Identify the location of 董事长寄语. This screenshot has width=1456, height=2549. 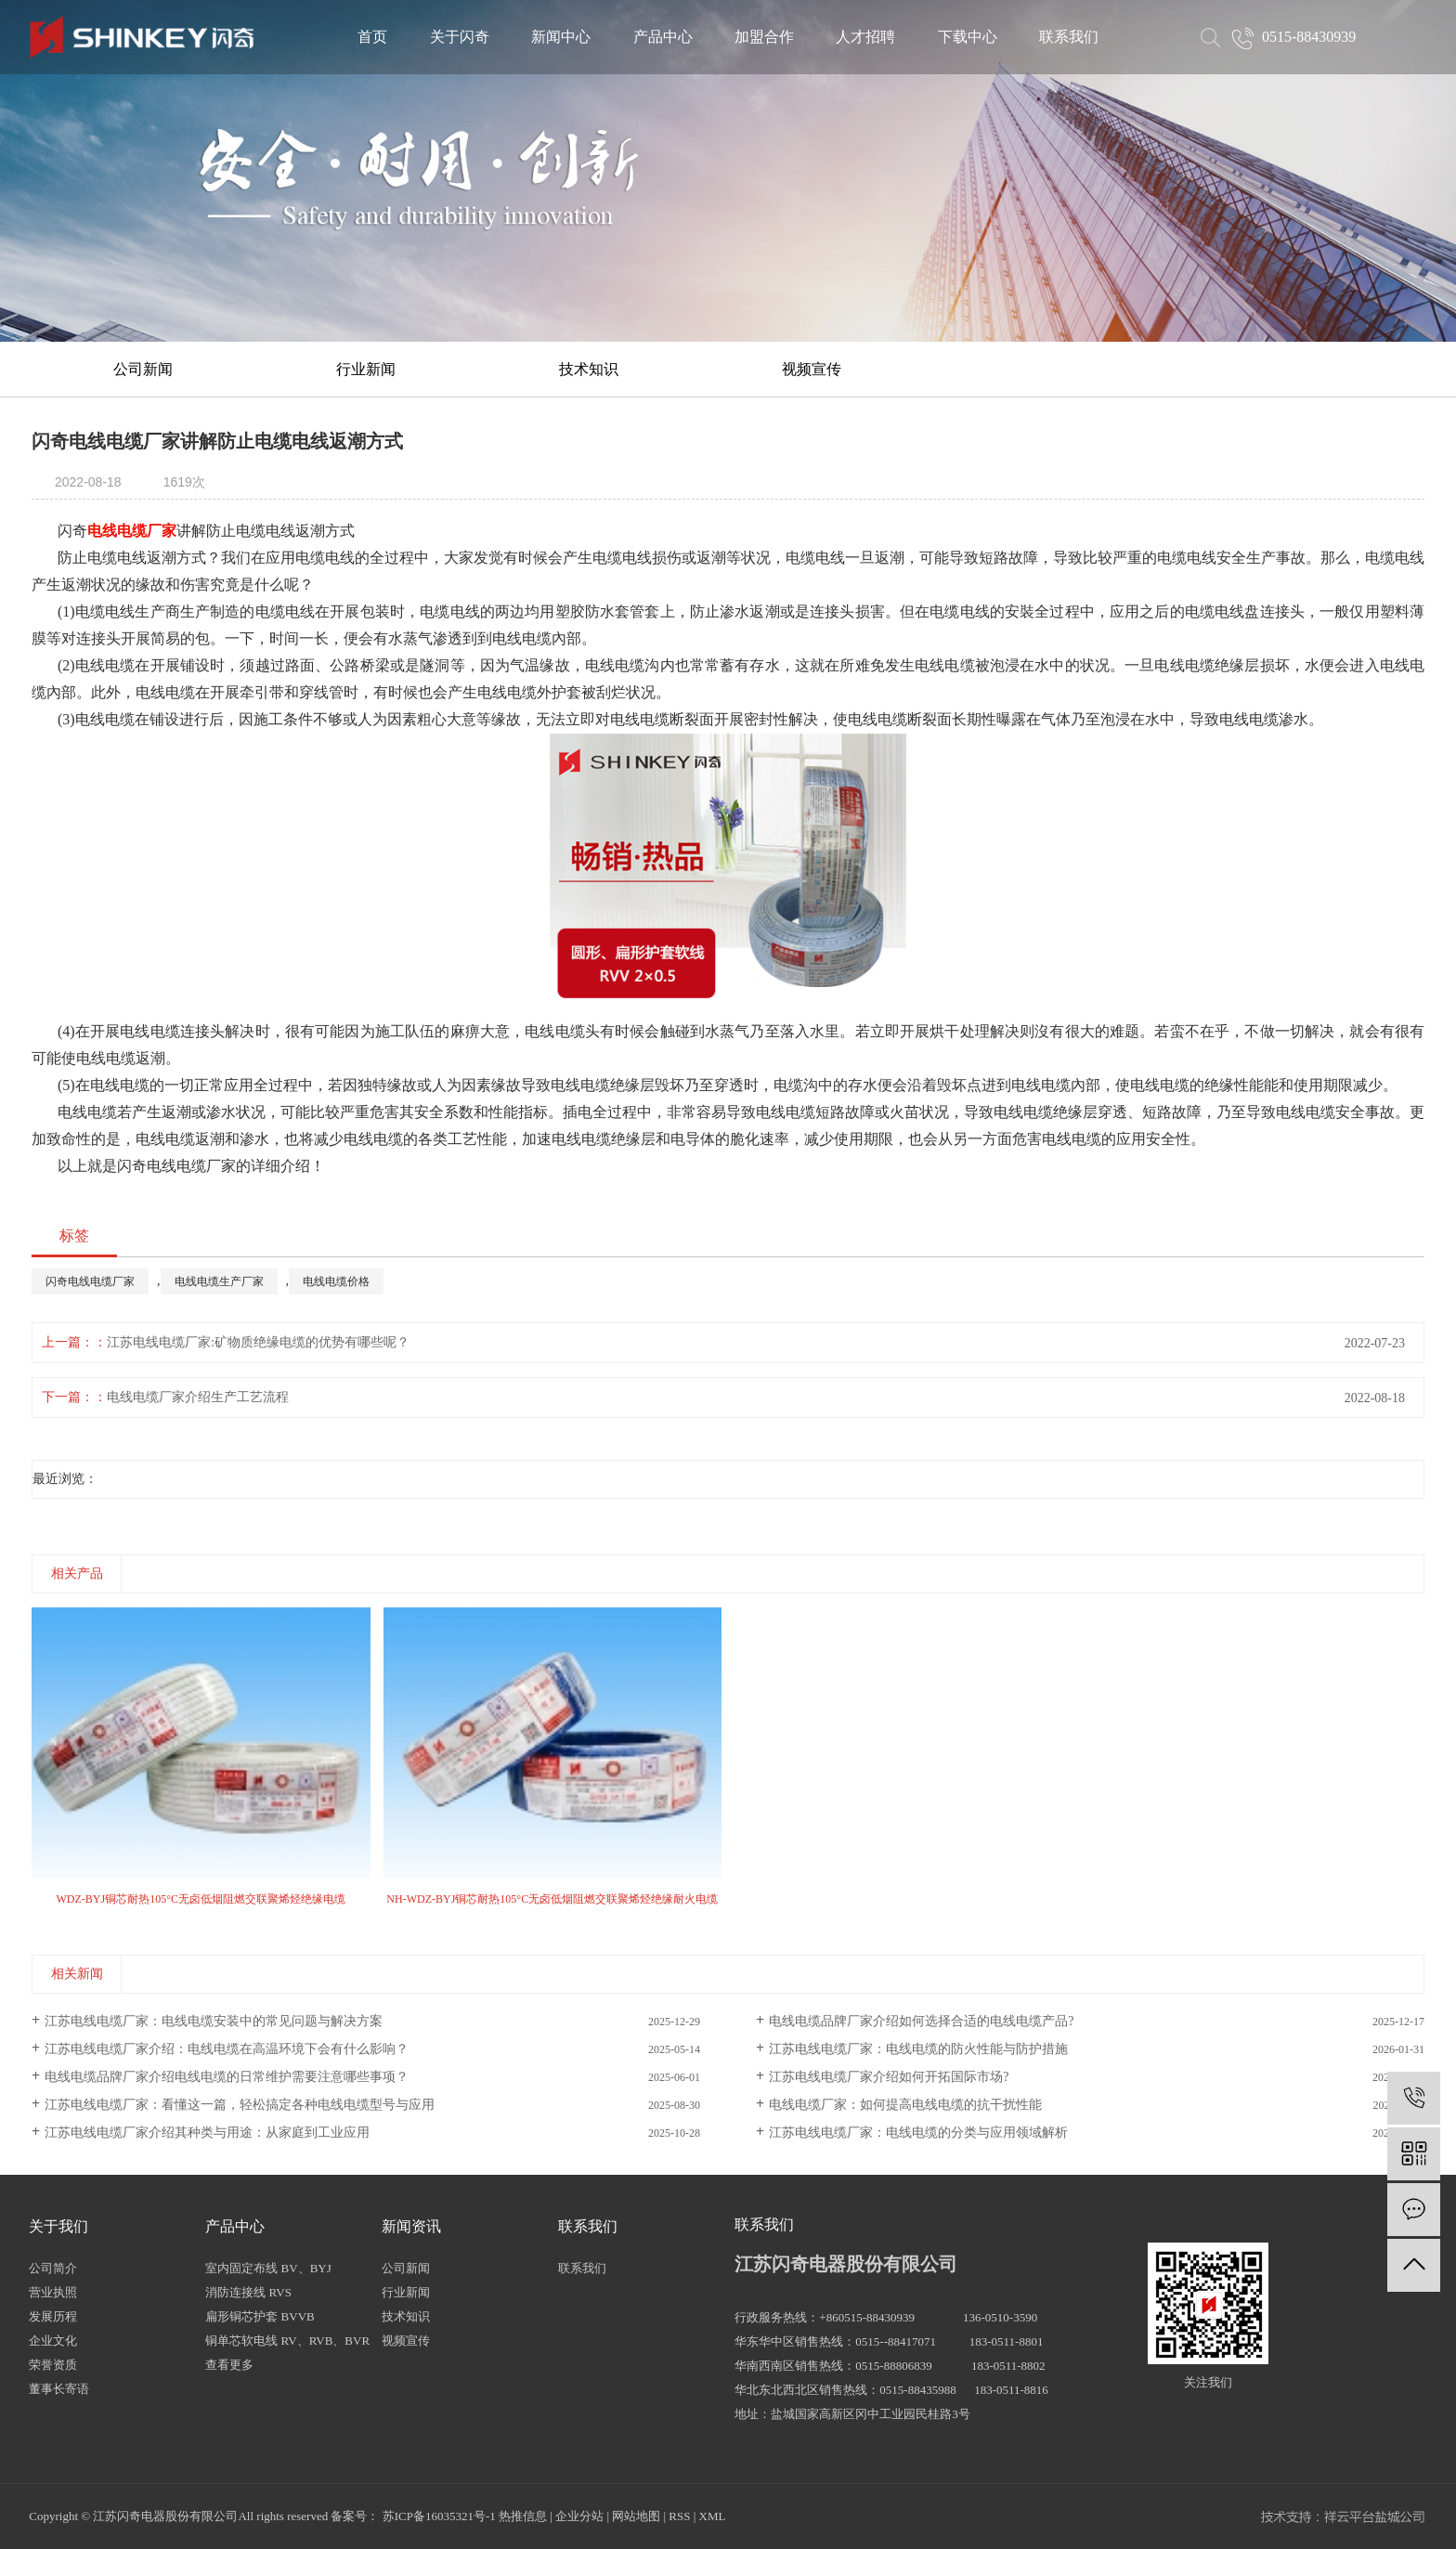
(59, 2389).